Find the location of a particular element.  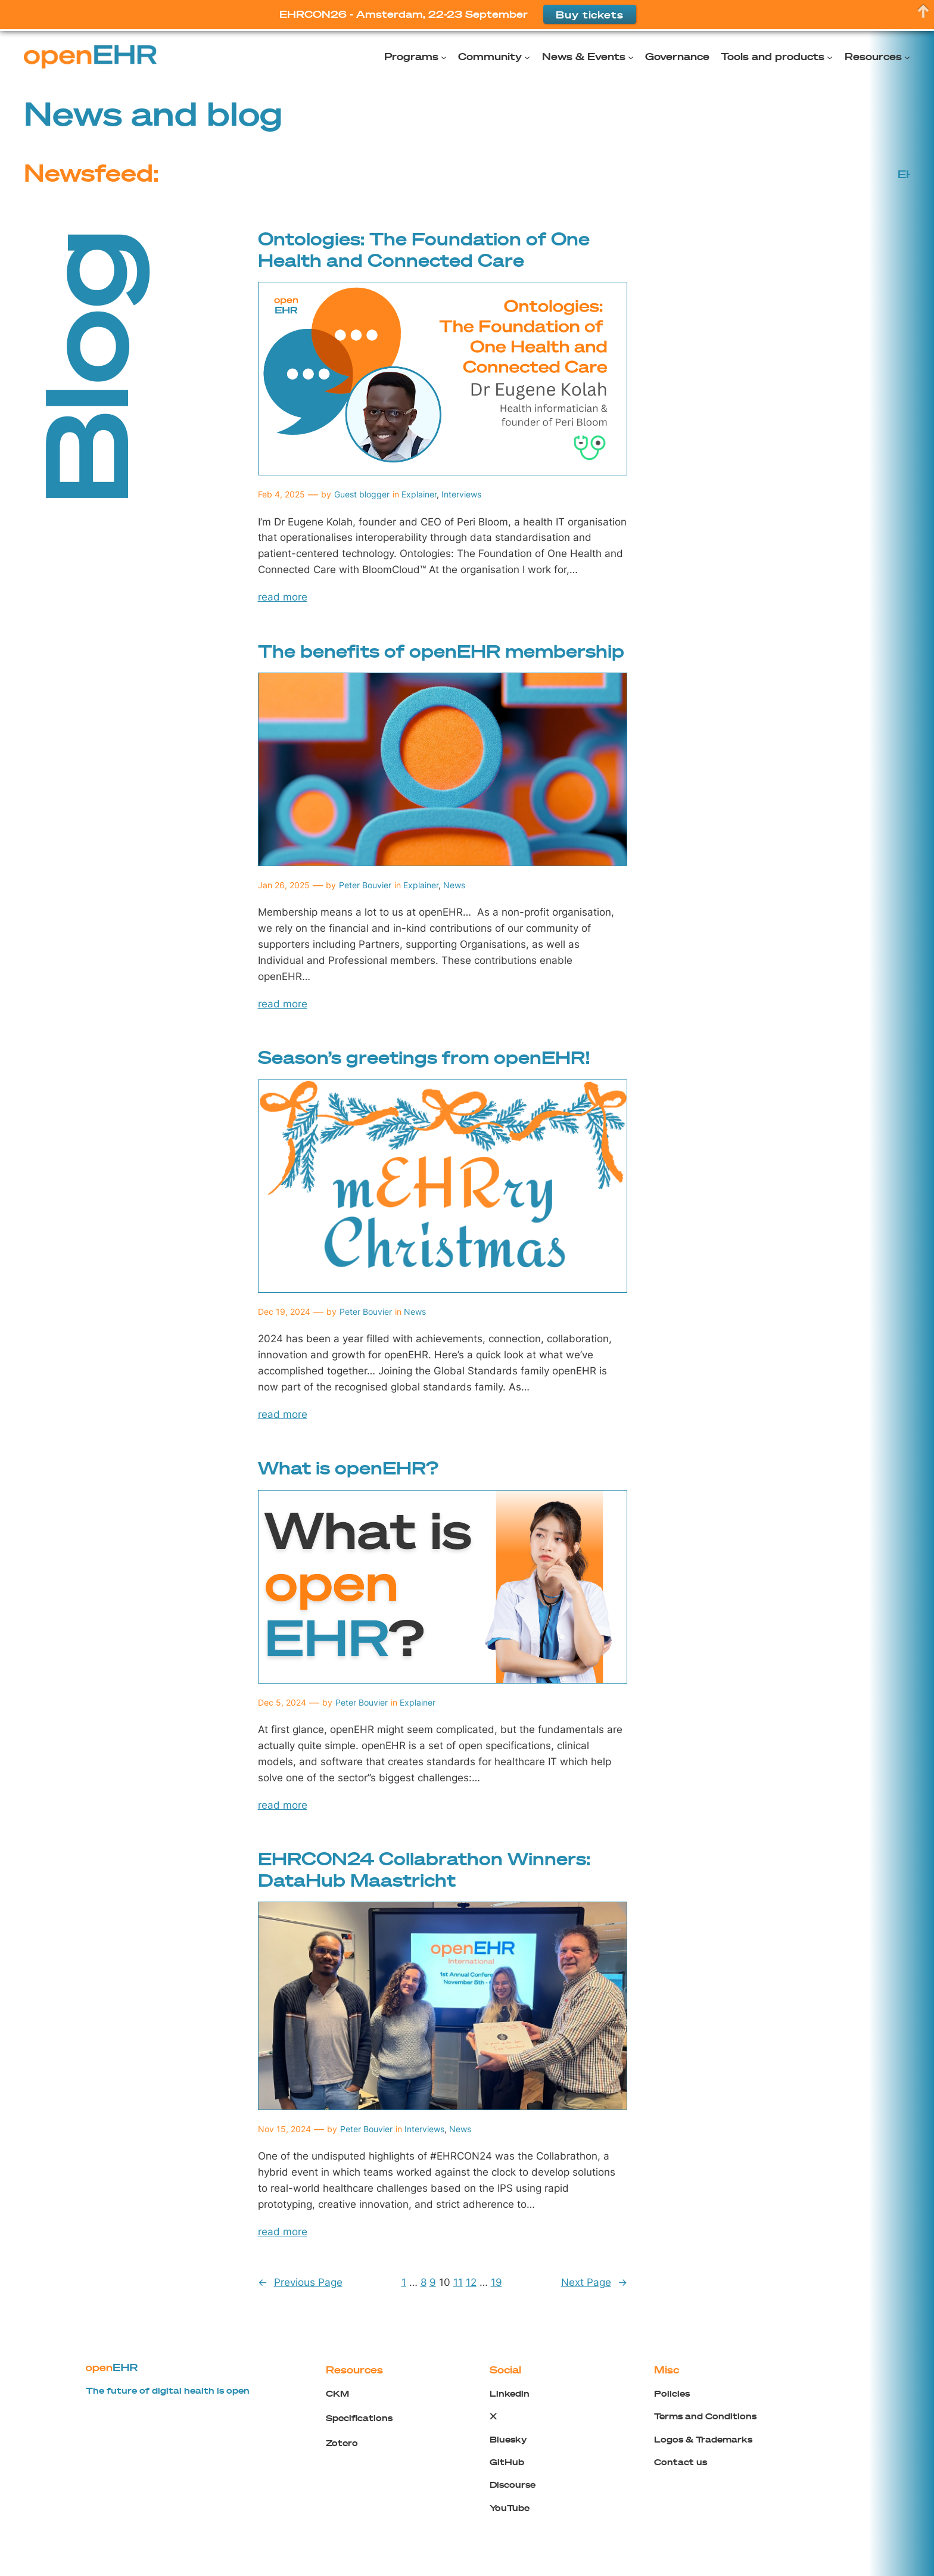

19 is located at coordinates (496, 2282).